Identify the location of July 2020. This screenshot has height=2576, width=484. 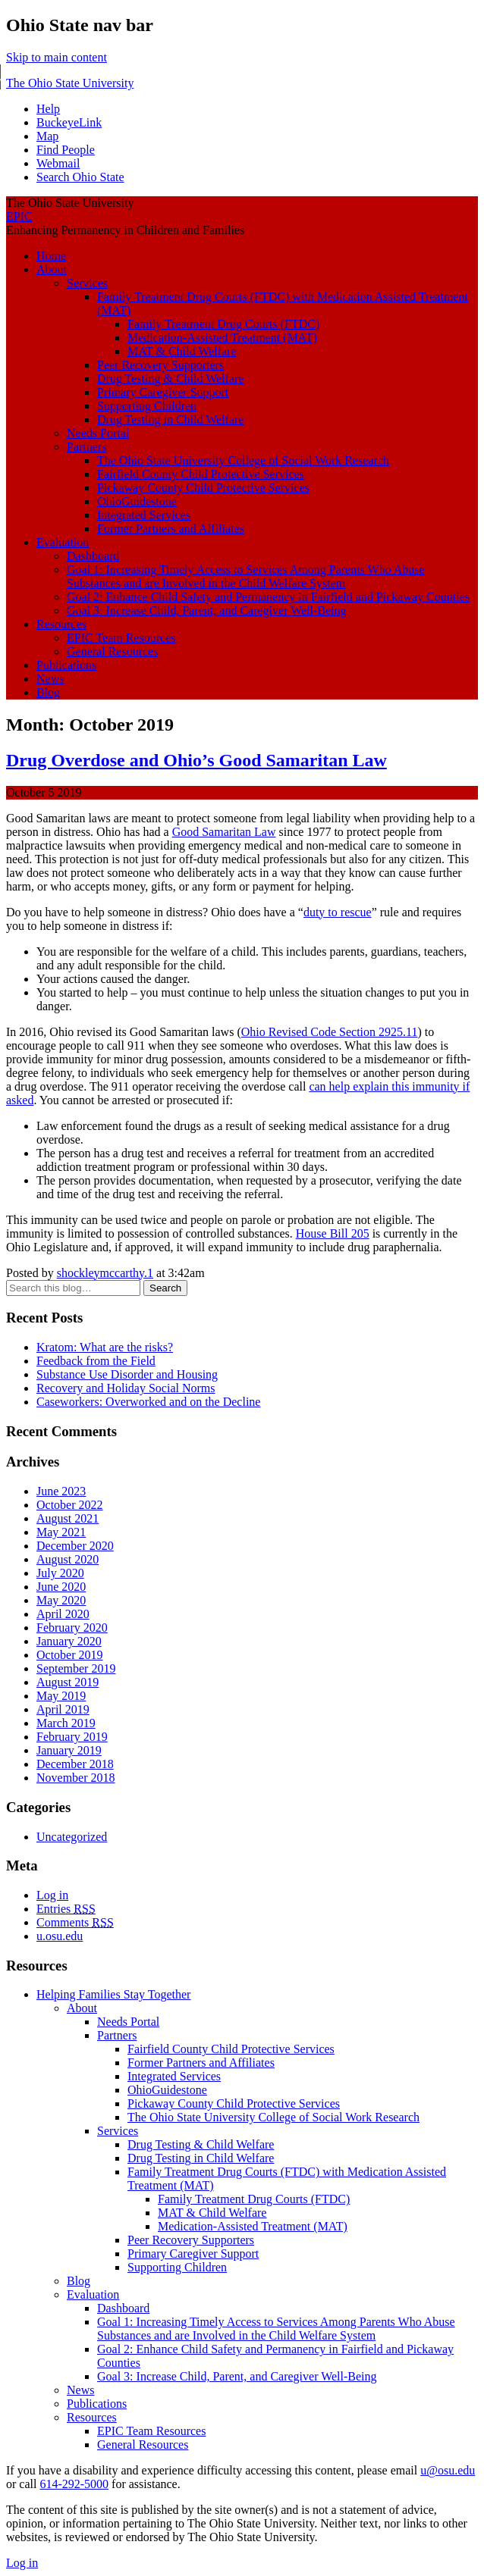
(60, 1573).